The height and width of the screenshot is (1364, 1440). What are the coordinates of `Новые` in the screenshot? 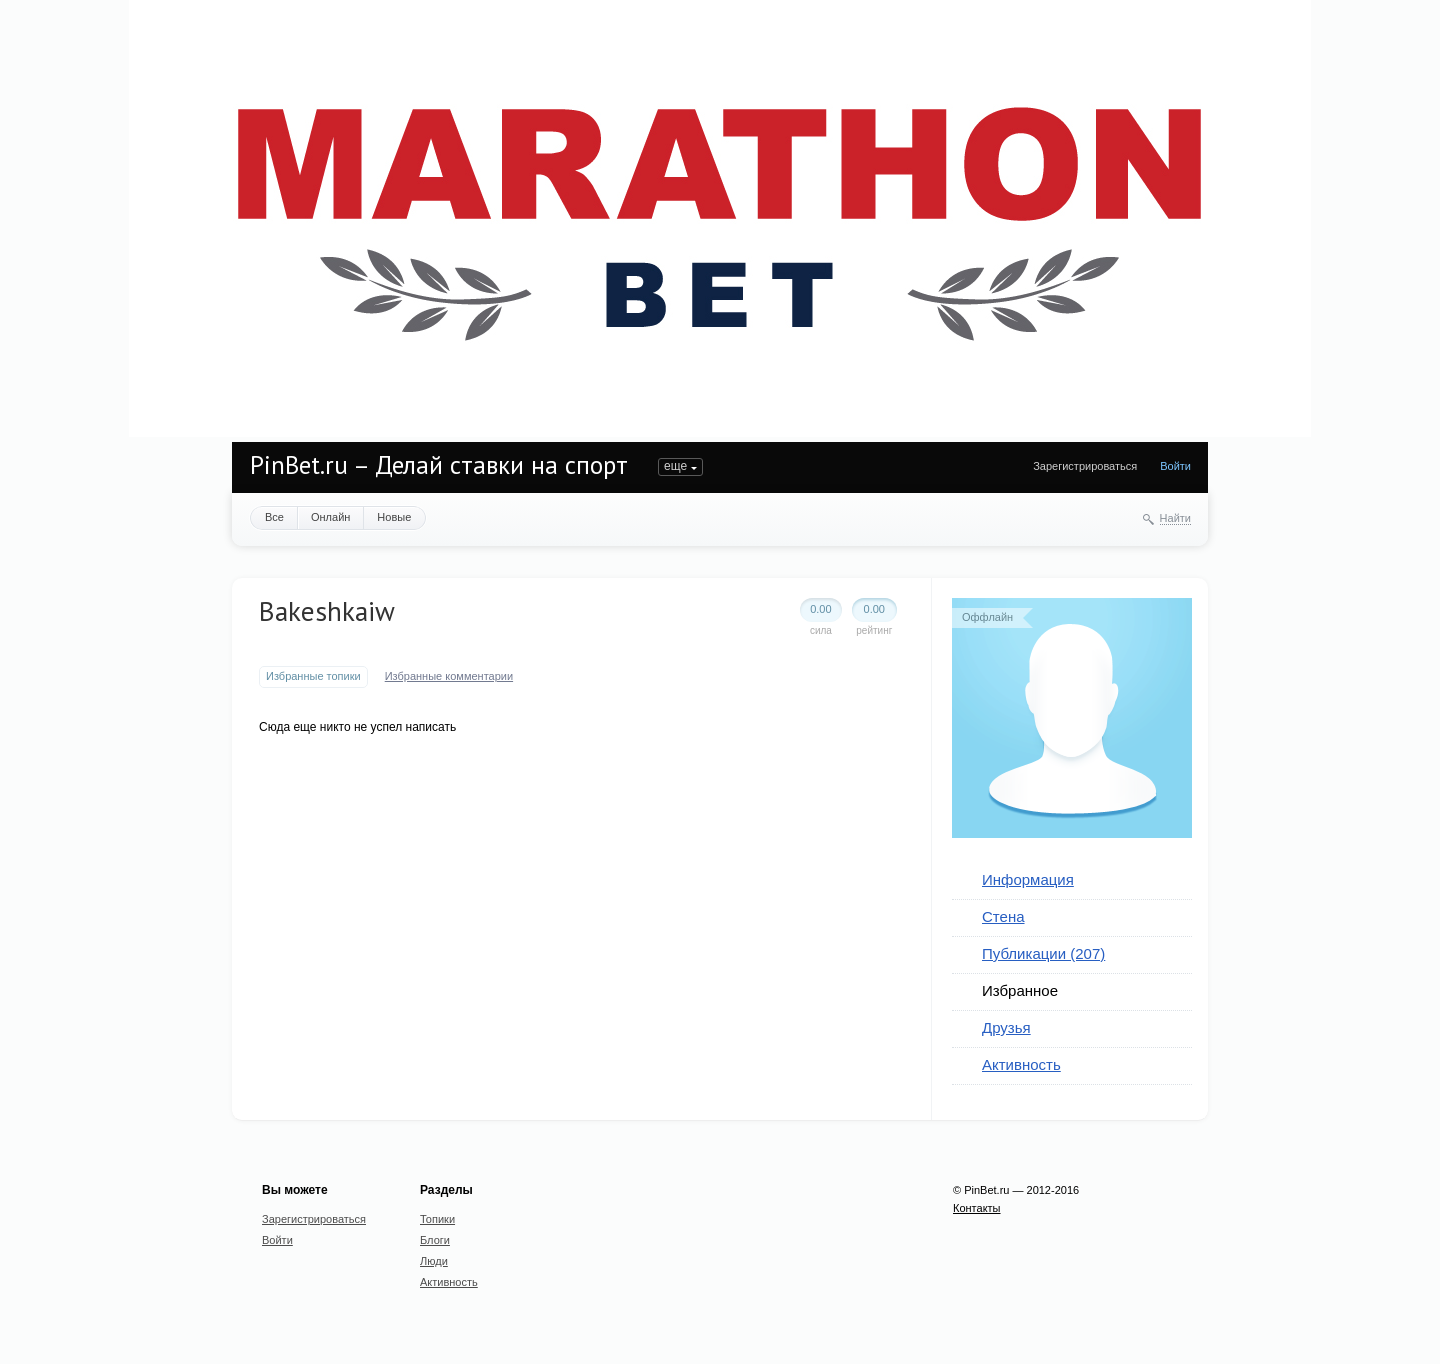 It's located at (394, 517).